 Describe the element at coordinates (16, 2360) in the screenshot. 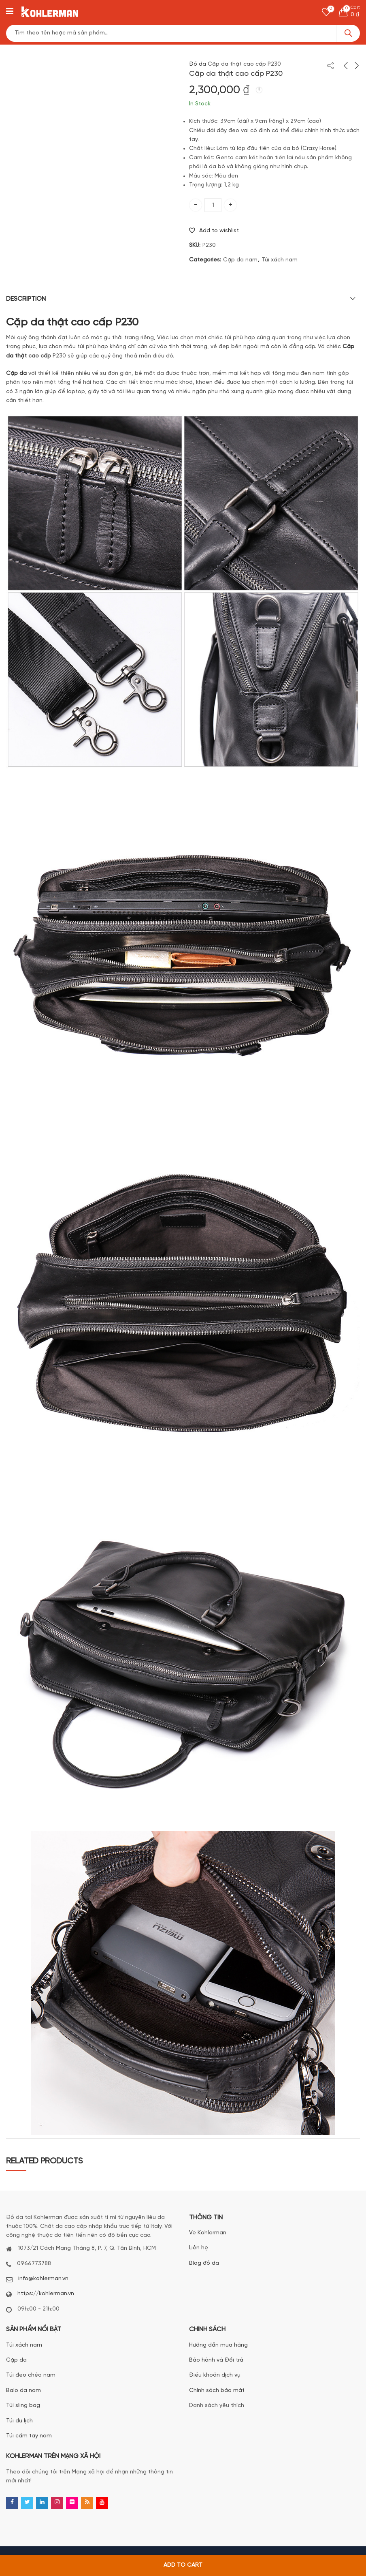

I see `Cặp da` at that location.